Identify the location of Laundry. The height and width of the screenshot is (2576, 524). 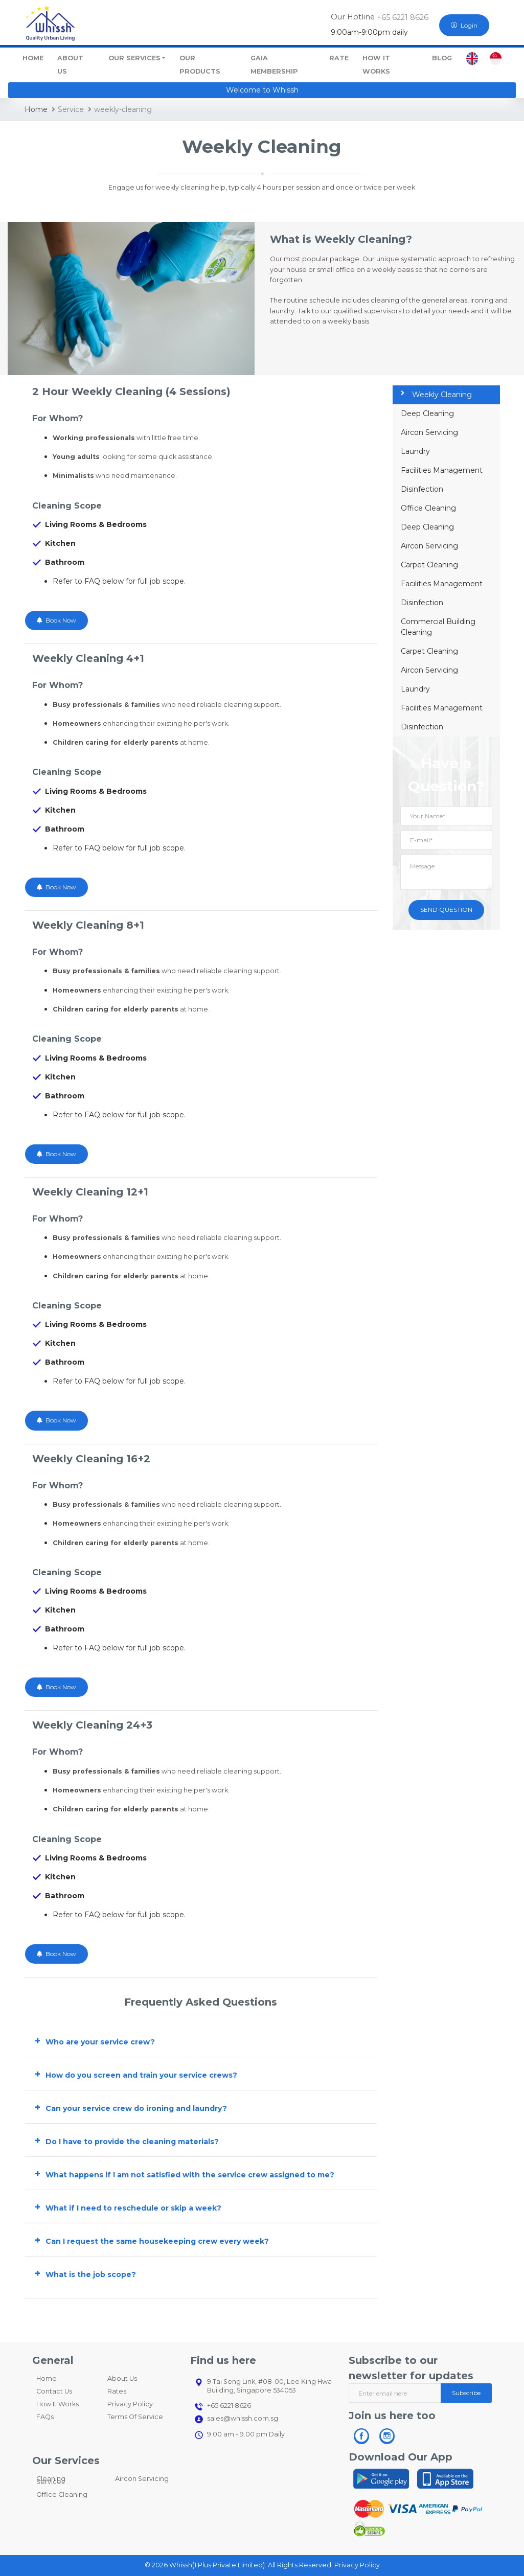
(415, 451).